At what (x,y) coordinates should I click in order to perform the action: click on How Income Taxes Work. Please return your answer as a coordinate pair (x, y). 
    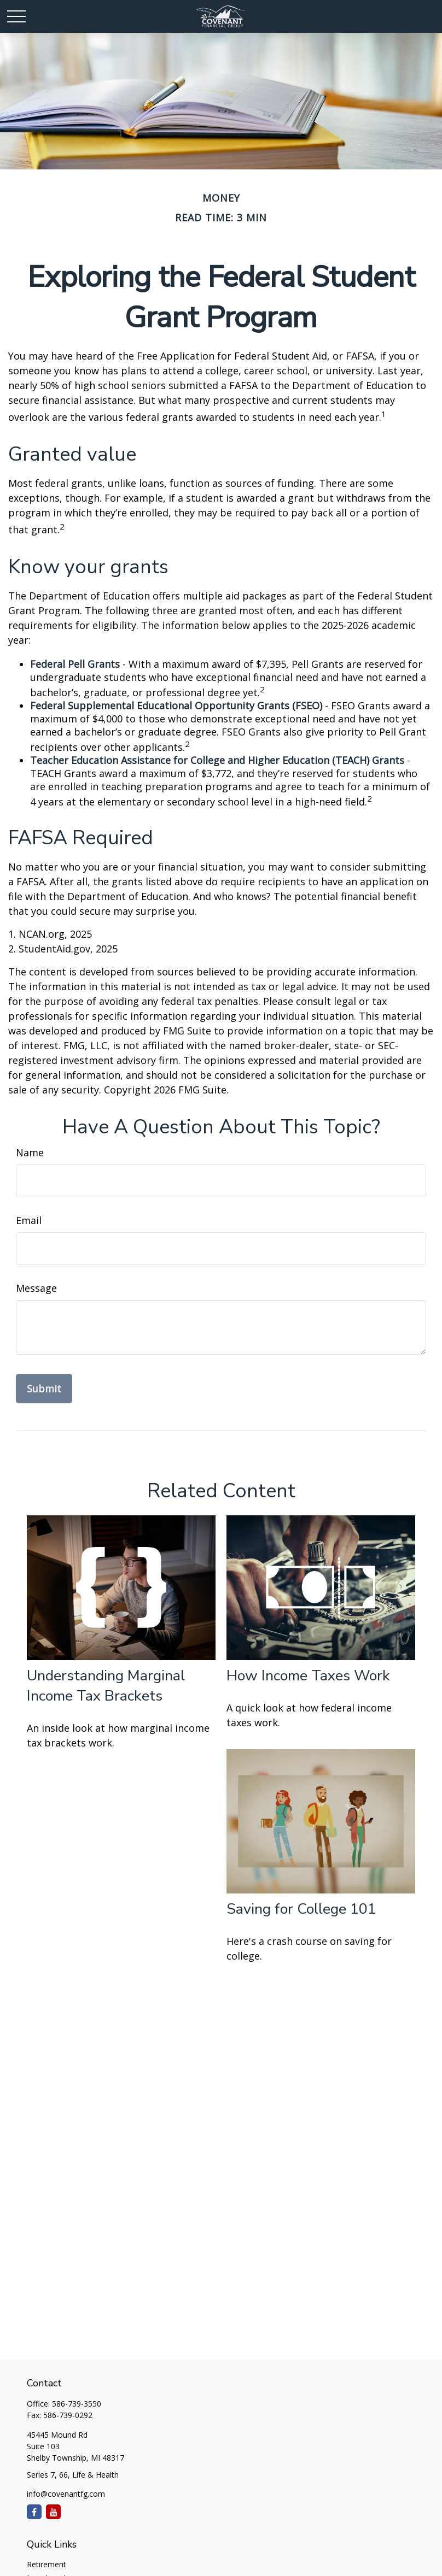
    Looking at the image, I should click on (308, 1676).